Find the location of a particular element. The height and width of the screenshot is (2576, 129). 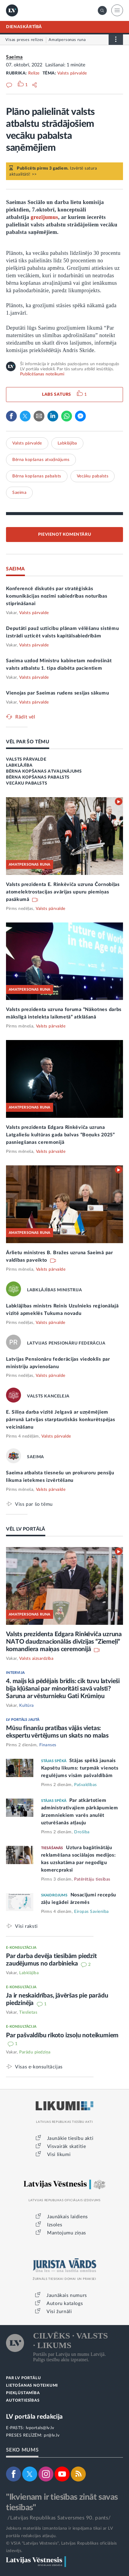

Kultūra is located at coordinates (26, 1705).